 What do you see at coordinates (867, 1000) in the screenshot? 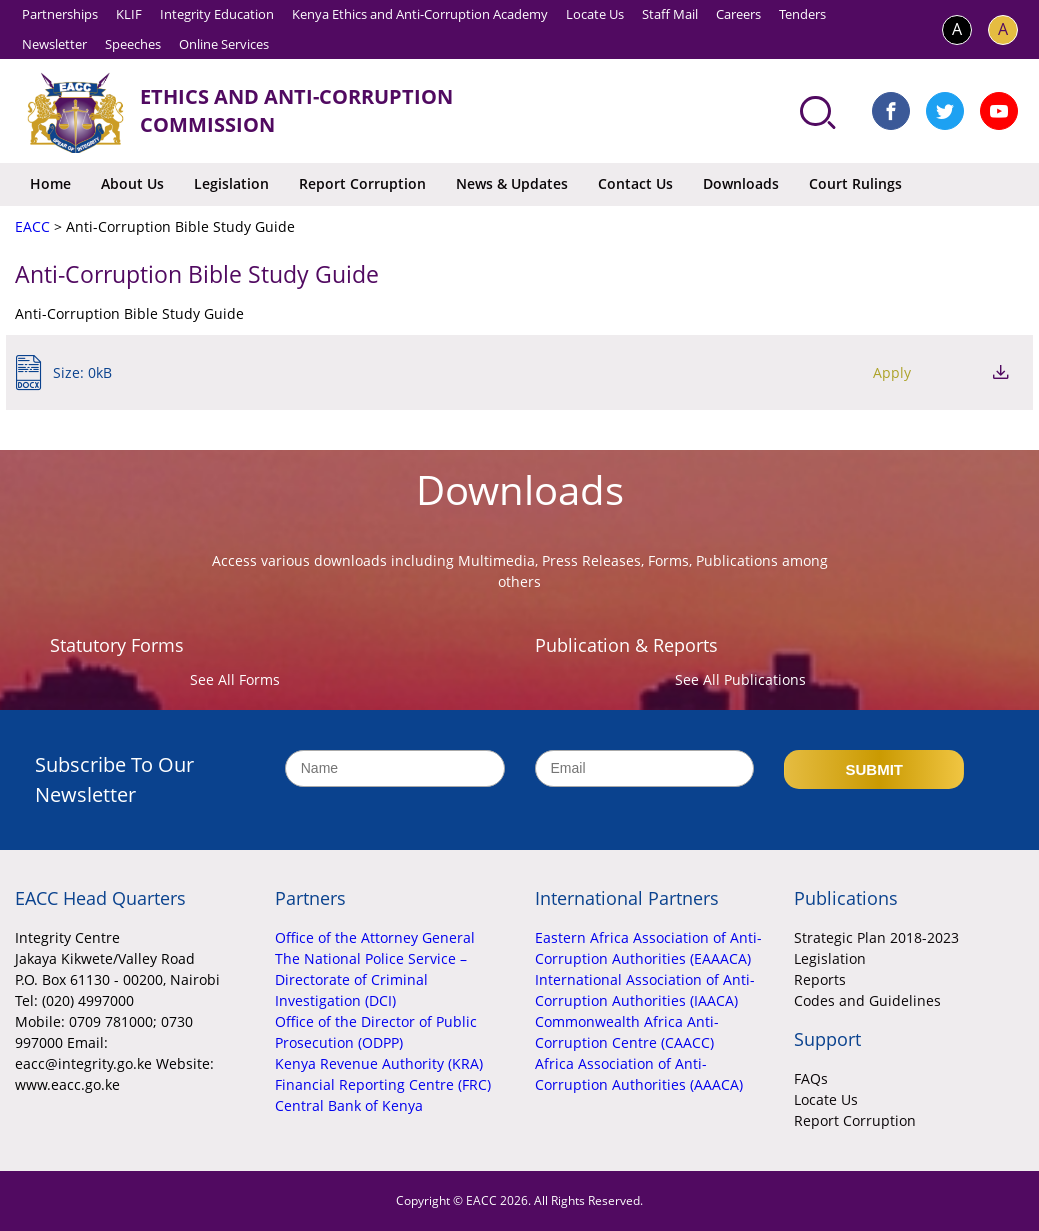
I see `Codes and Guidelines` at bounding box center [867, 1000].